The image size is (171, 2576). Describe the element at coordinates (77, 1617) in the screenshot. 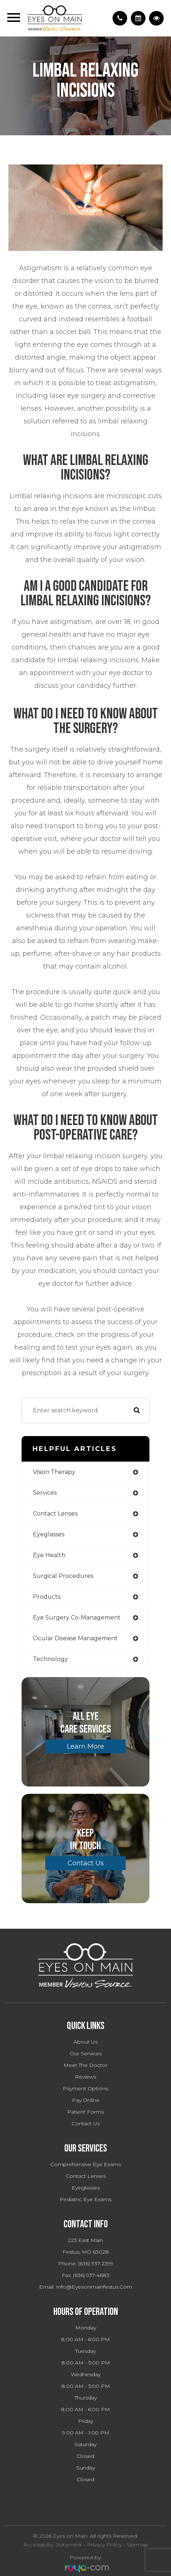

I see `eye surgery co-management` at that location.